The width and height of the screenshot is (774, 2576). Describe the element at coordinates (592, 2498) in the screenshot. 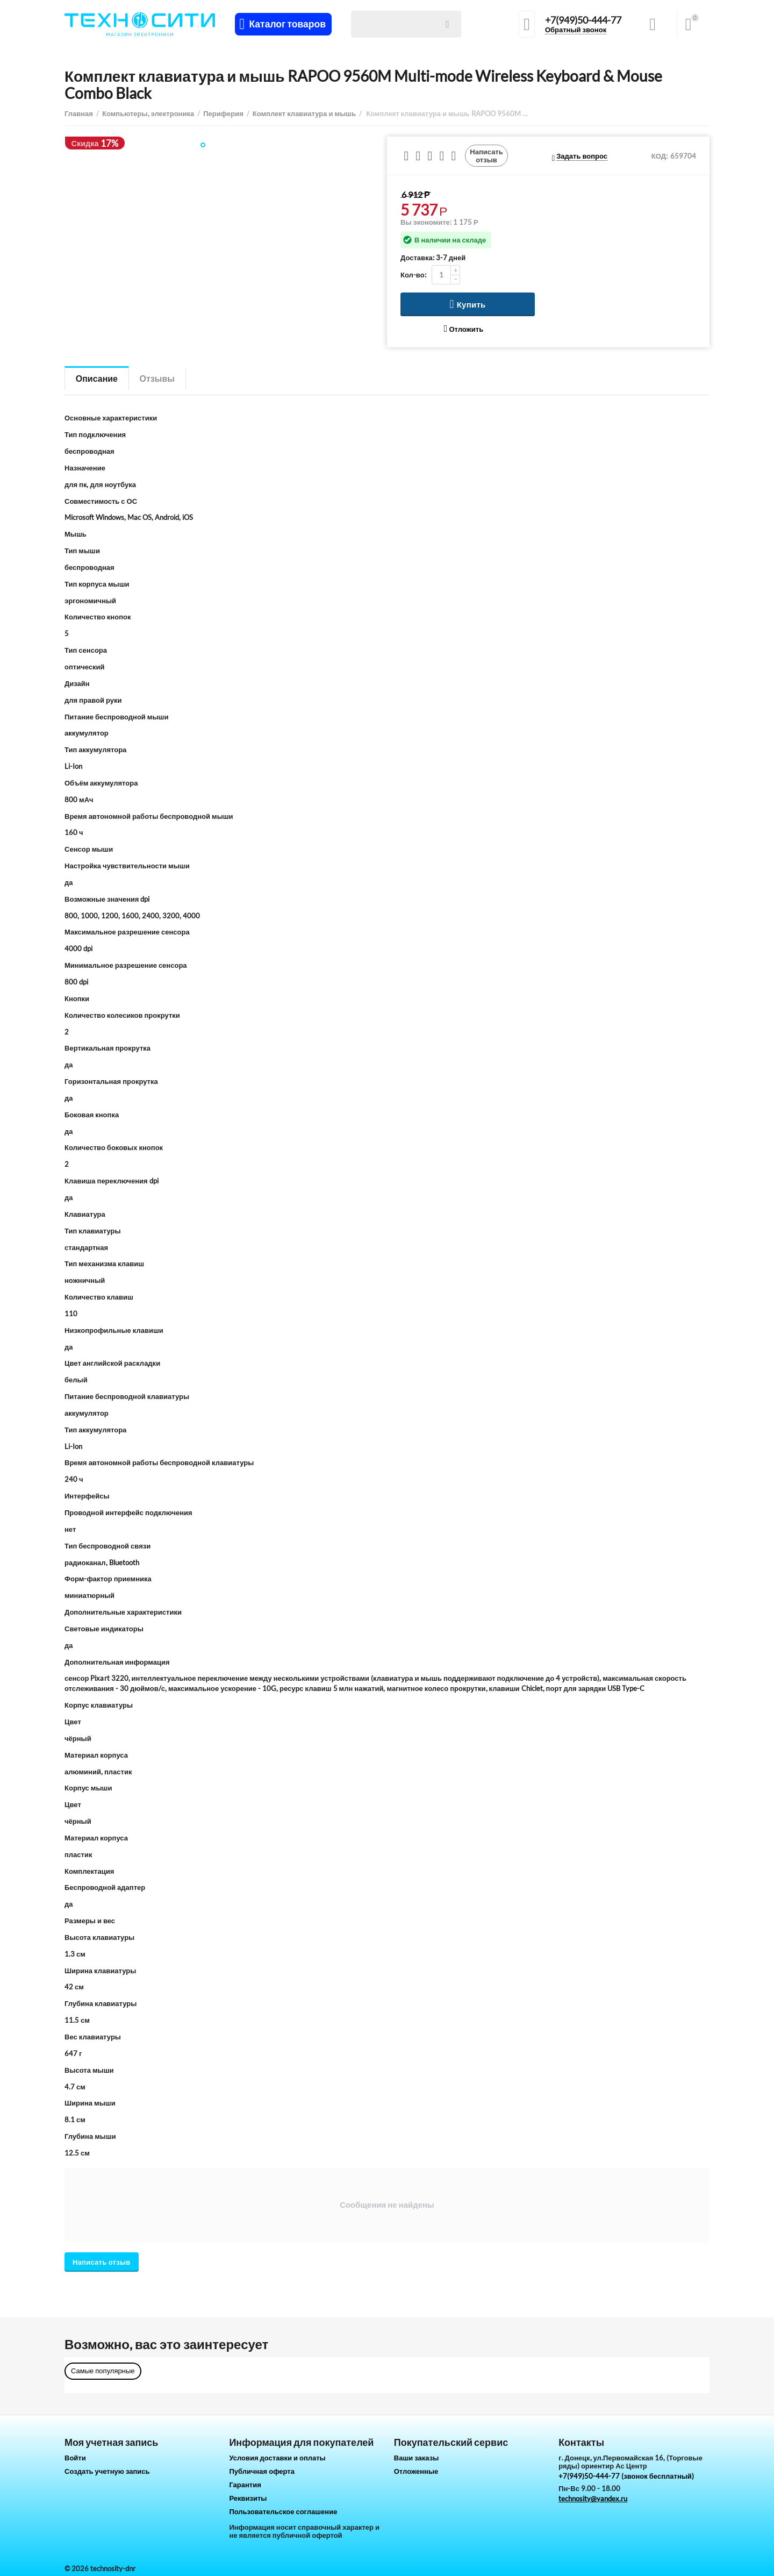

I see `technosity@yandex.ru` at that location.